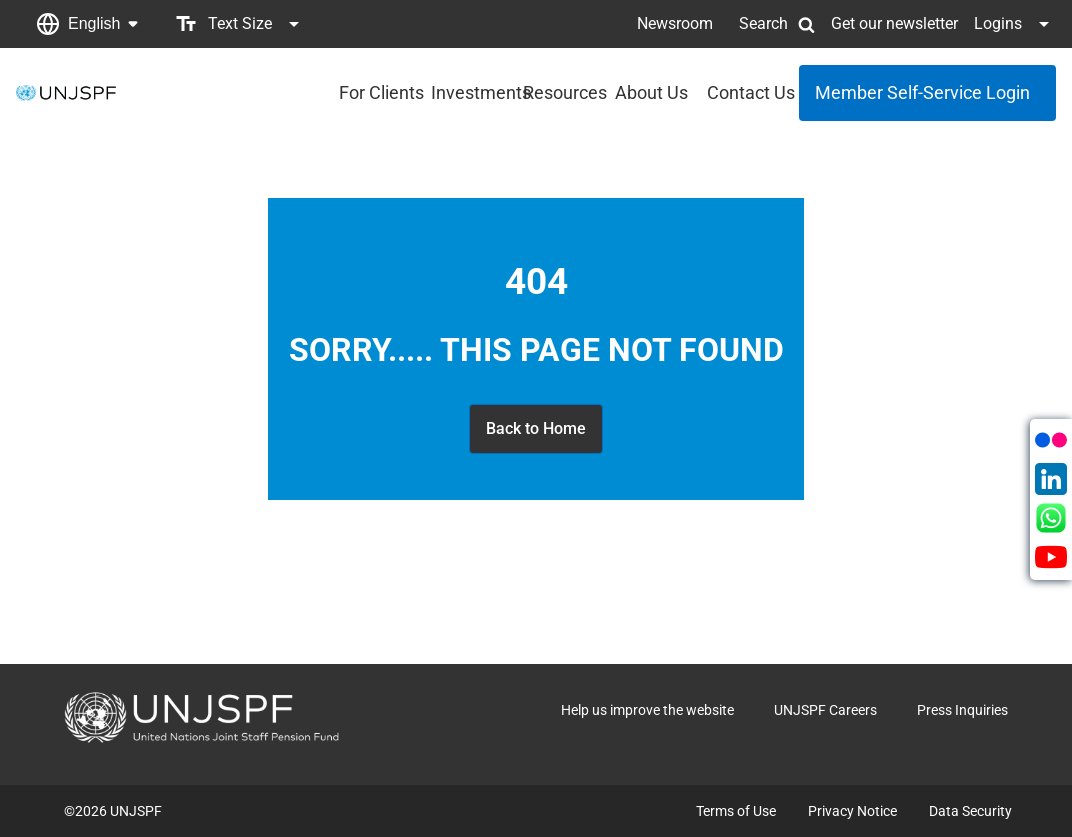 The height and width of the screenshot is (837, 1072). What do you see at coordinates (747, 92) in the screenshot?
I see `Contact Us` at bounding box center [747, 92].